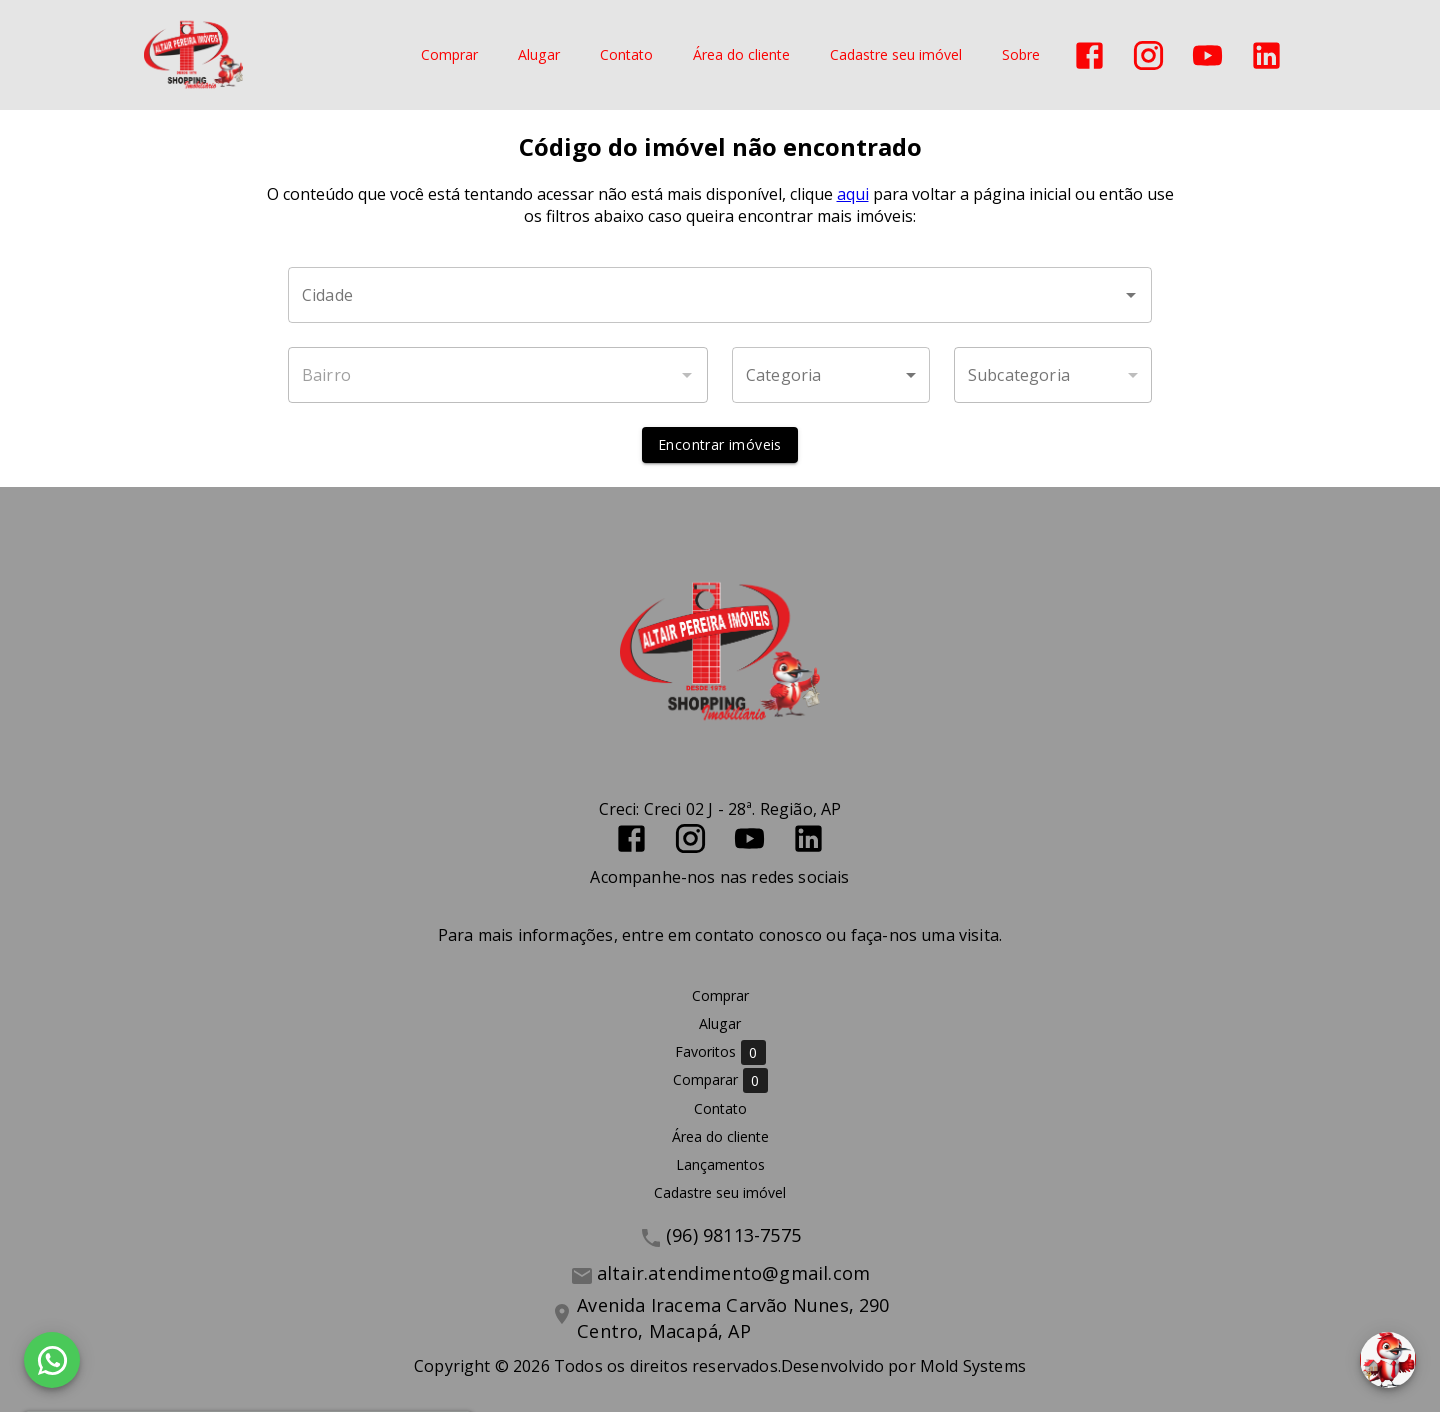  Describe the element at coordinates (1266, 55) in the screenshot. I see `[Abrir LikedIn]` at that location.